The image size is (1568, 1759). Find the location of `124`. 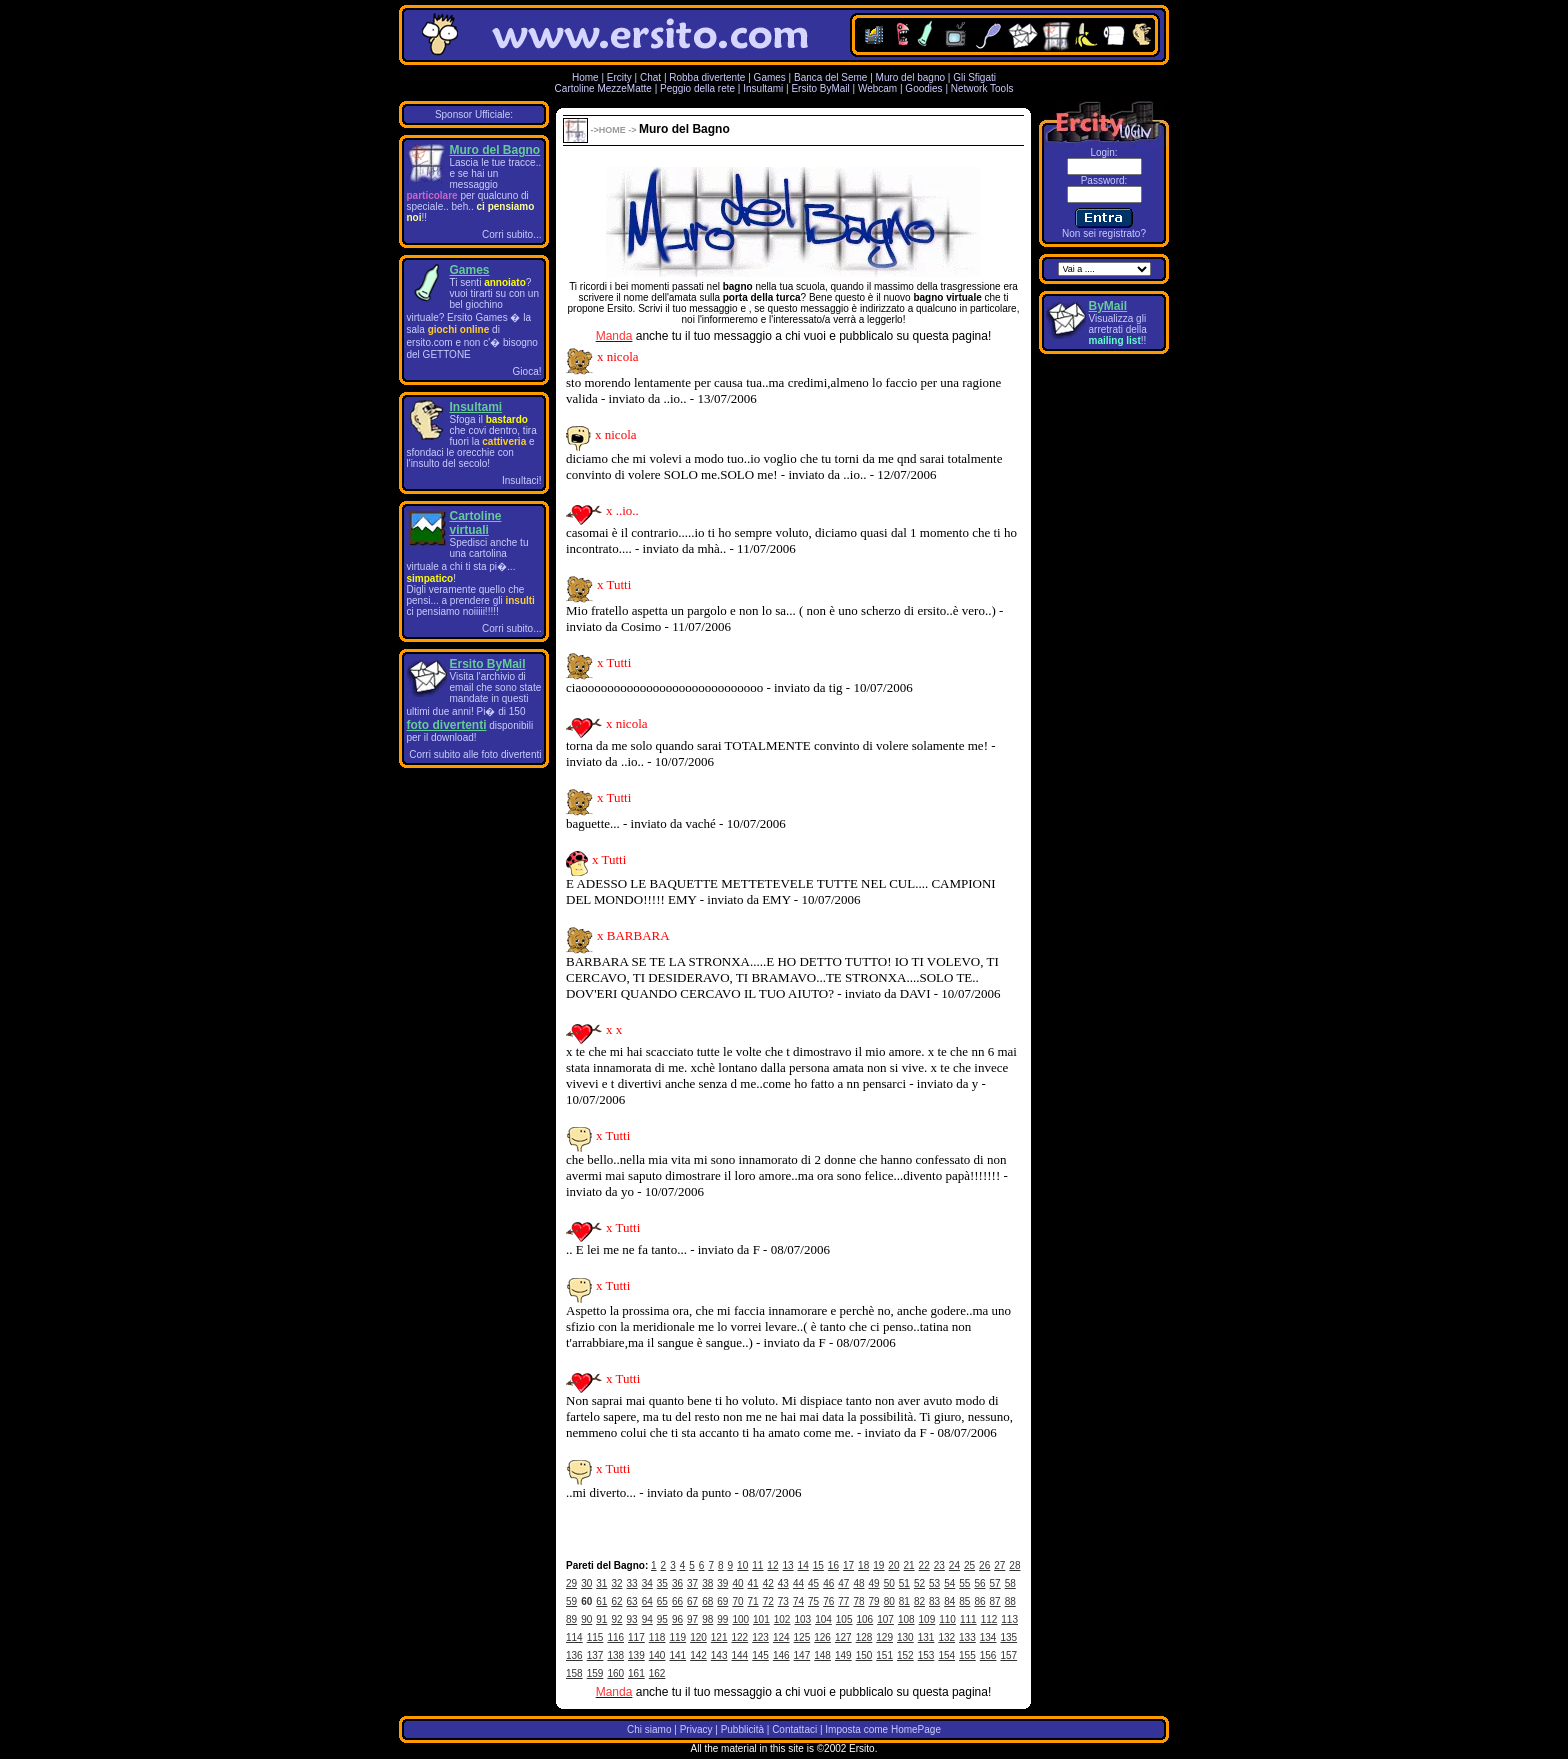

124 is located at coordinates (781, 1637).